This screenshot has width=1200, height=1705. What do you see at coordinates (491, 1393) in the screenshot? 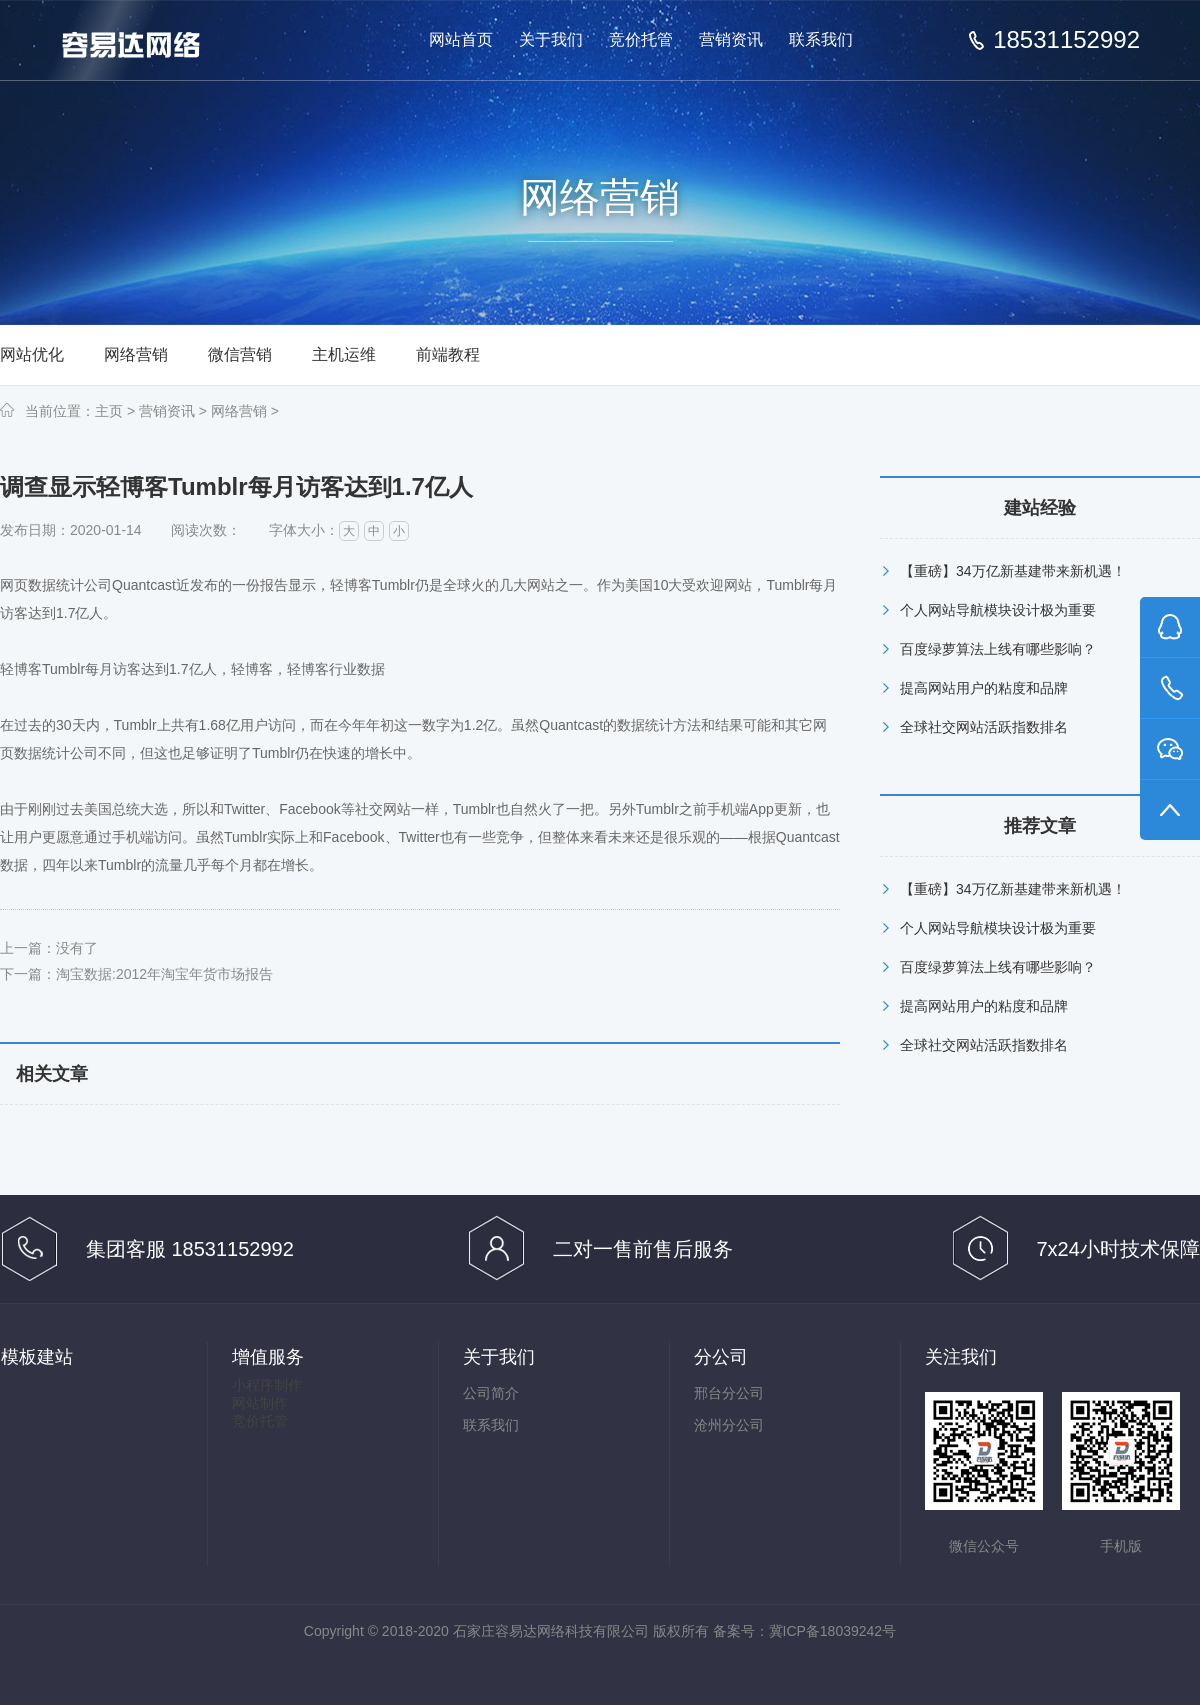
I see `公司简介` at bounding box center [491, 1393].